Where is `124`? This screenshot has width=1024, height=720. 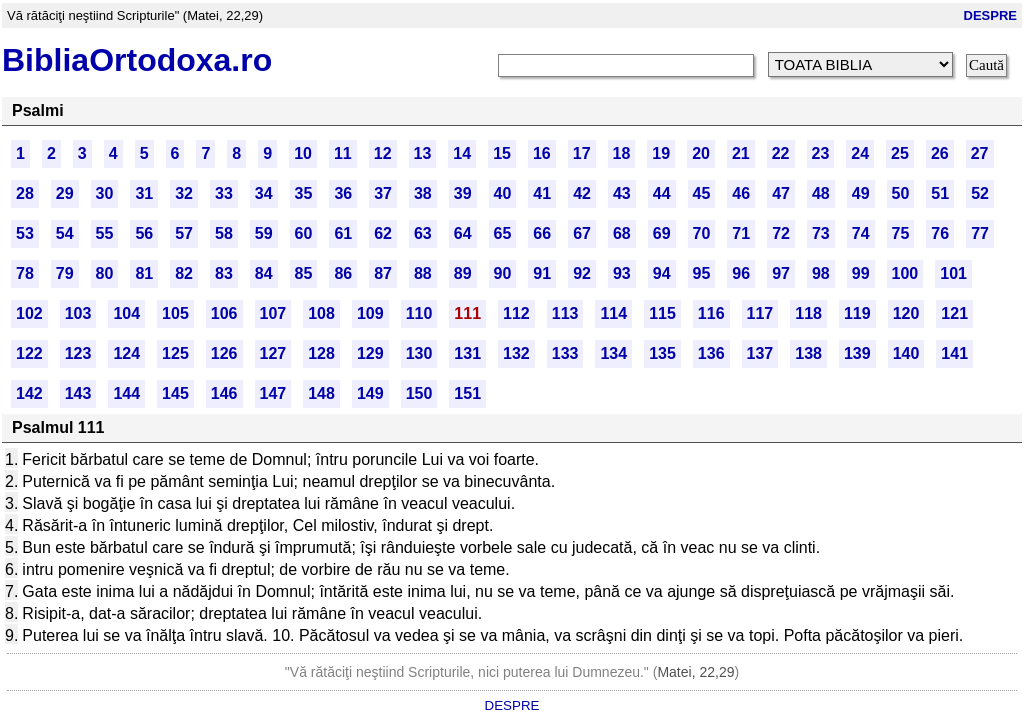 124 is located at coordinates (126, 353).